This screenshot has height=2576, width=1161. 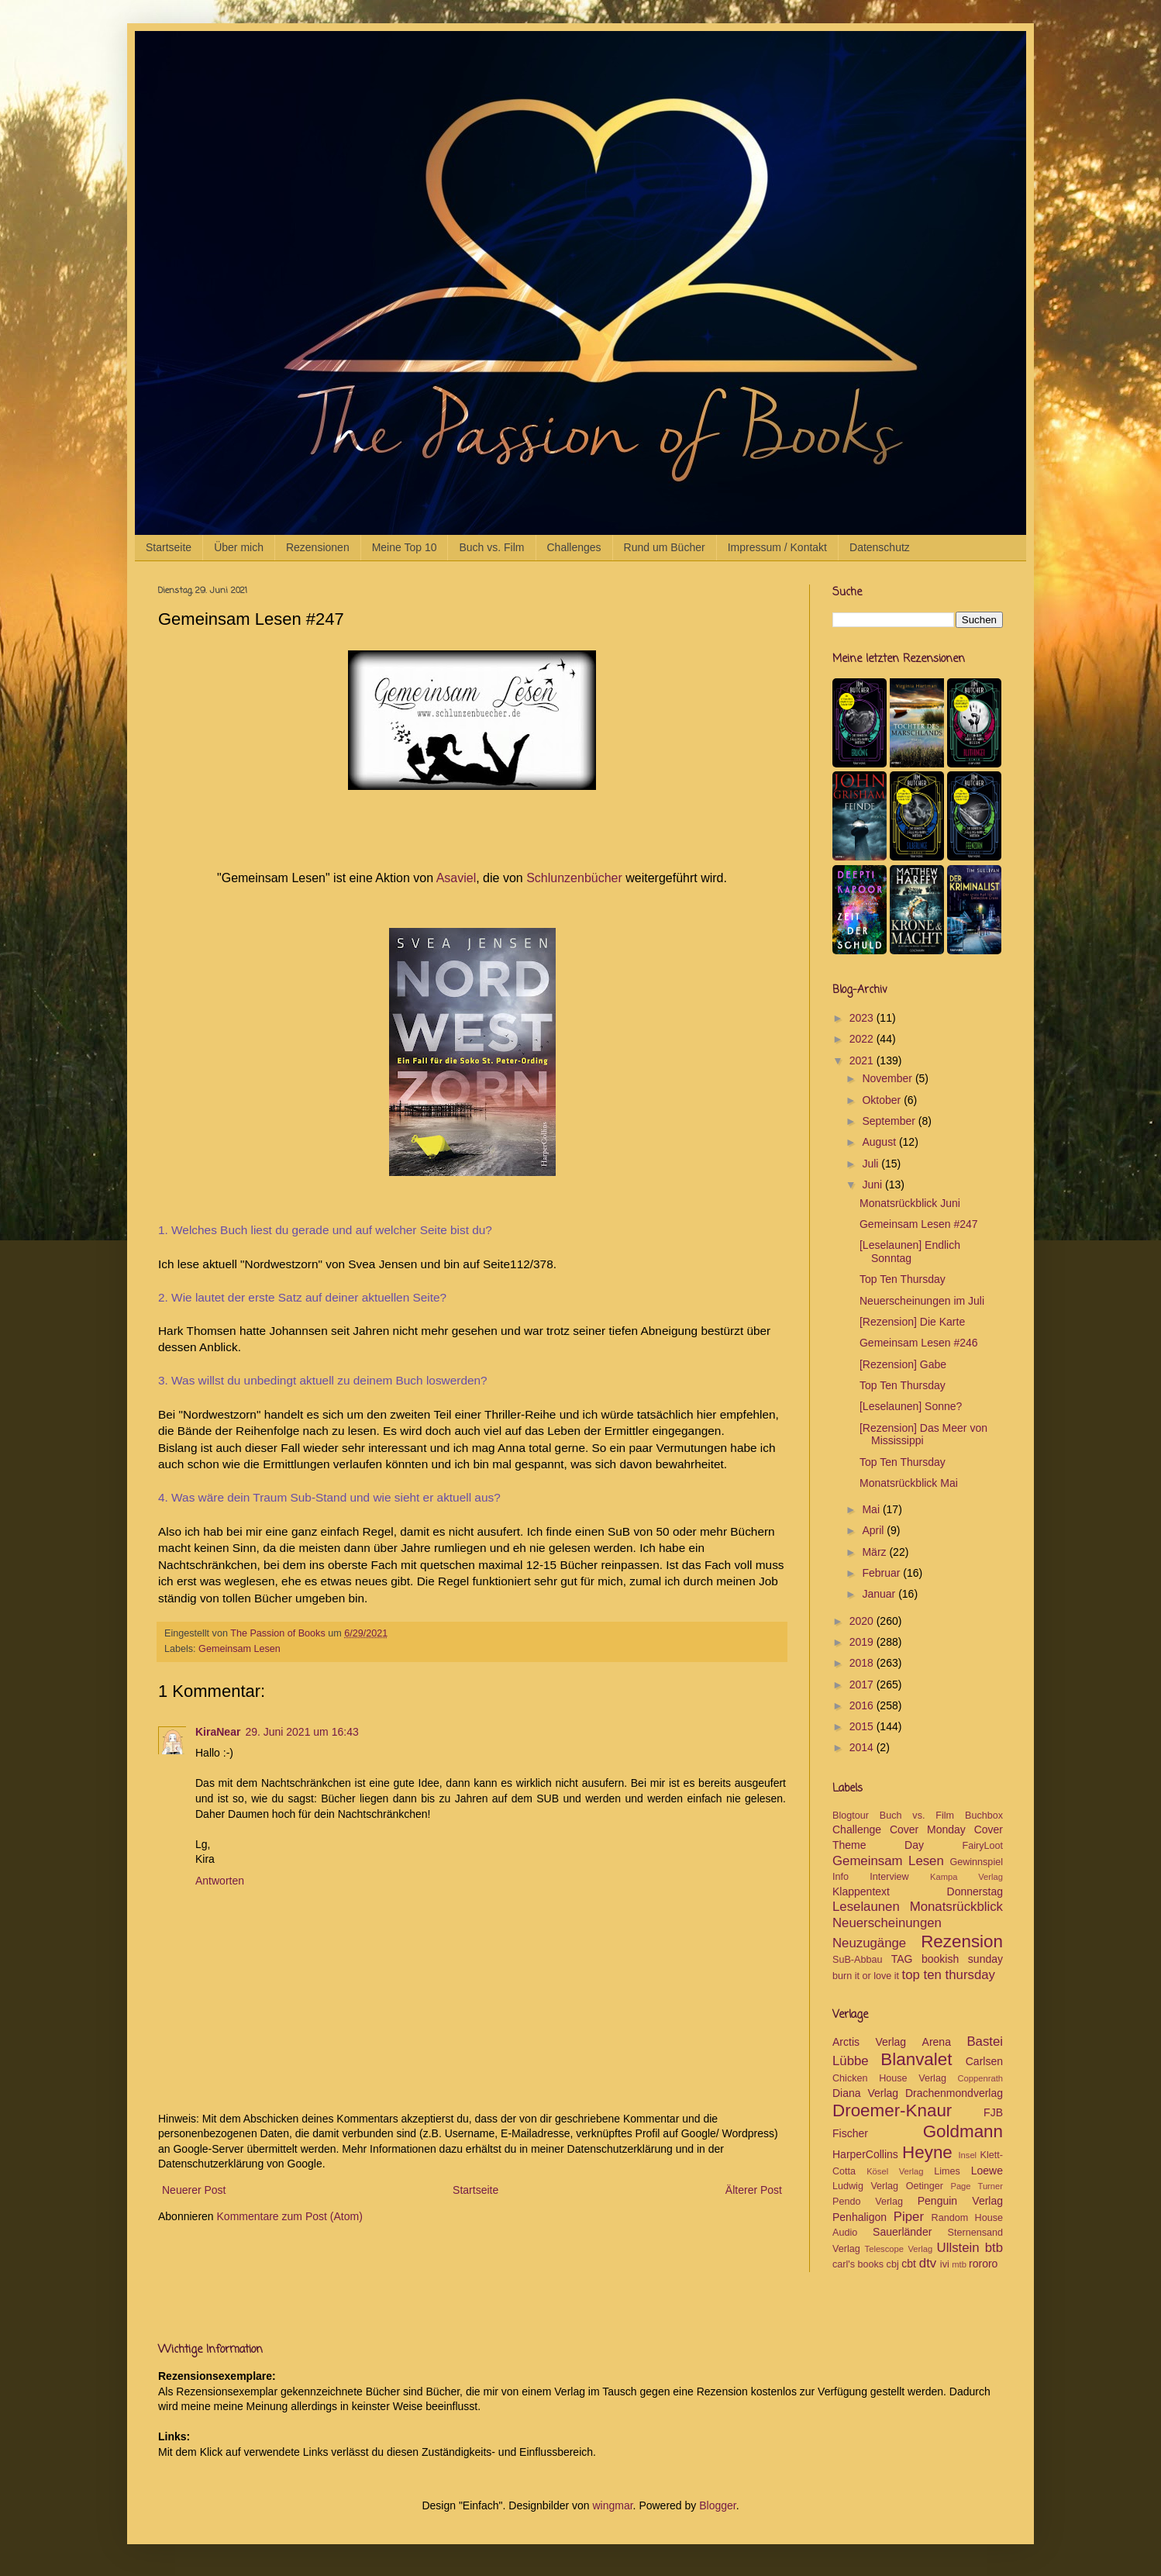 I want to click on September, so click(x=890, y=1121).